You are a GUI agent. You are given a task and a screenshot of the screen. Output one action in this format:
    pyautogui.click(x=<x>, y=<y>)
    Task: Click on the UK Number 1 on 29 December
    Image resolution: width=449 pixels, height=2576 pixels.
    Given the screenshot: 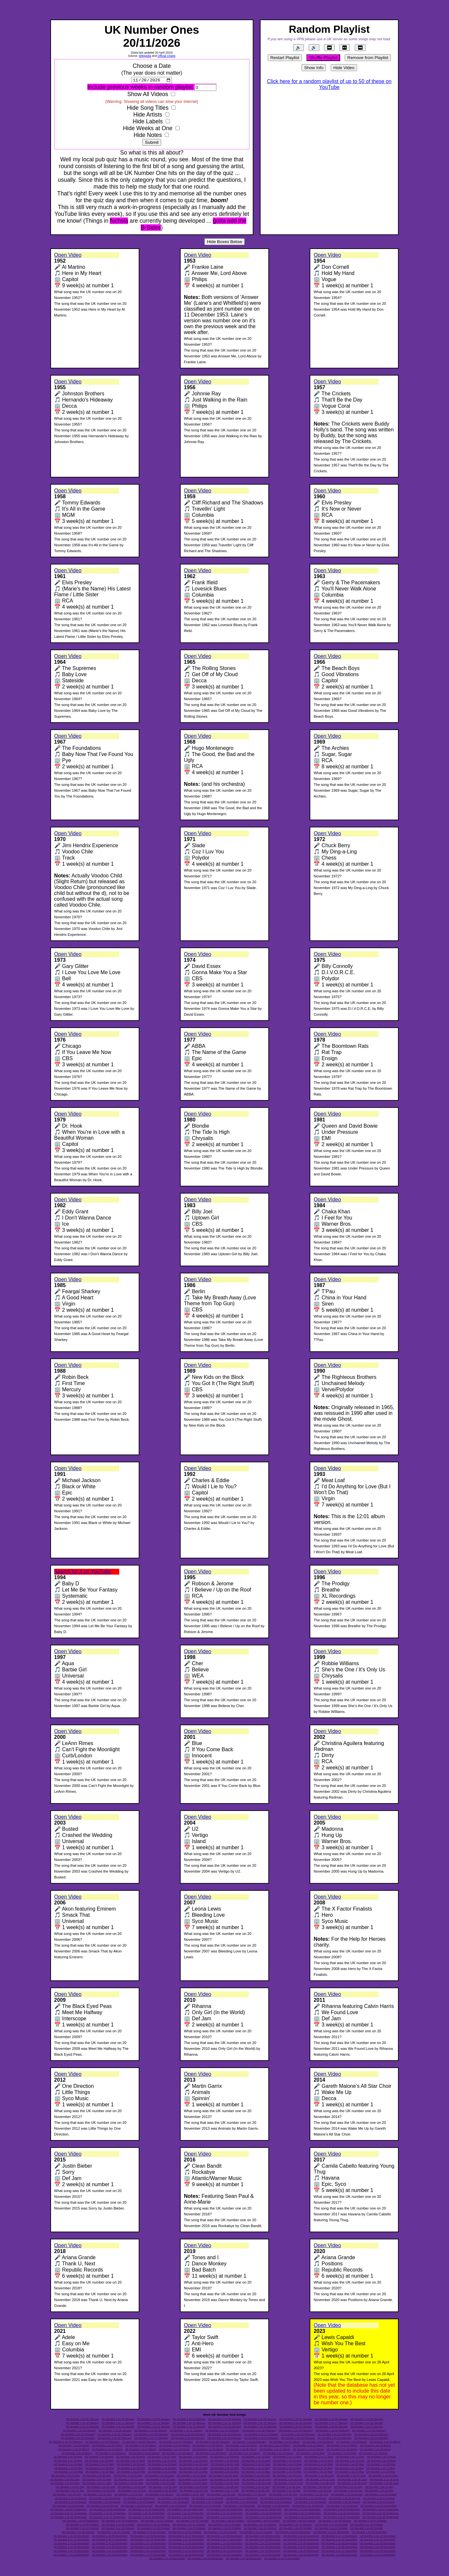 What is the action you would take?
    pyautogui.click(x=205, y=2559)
    